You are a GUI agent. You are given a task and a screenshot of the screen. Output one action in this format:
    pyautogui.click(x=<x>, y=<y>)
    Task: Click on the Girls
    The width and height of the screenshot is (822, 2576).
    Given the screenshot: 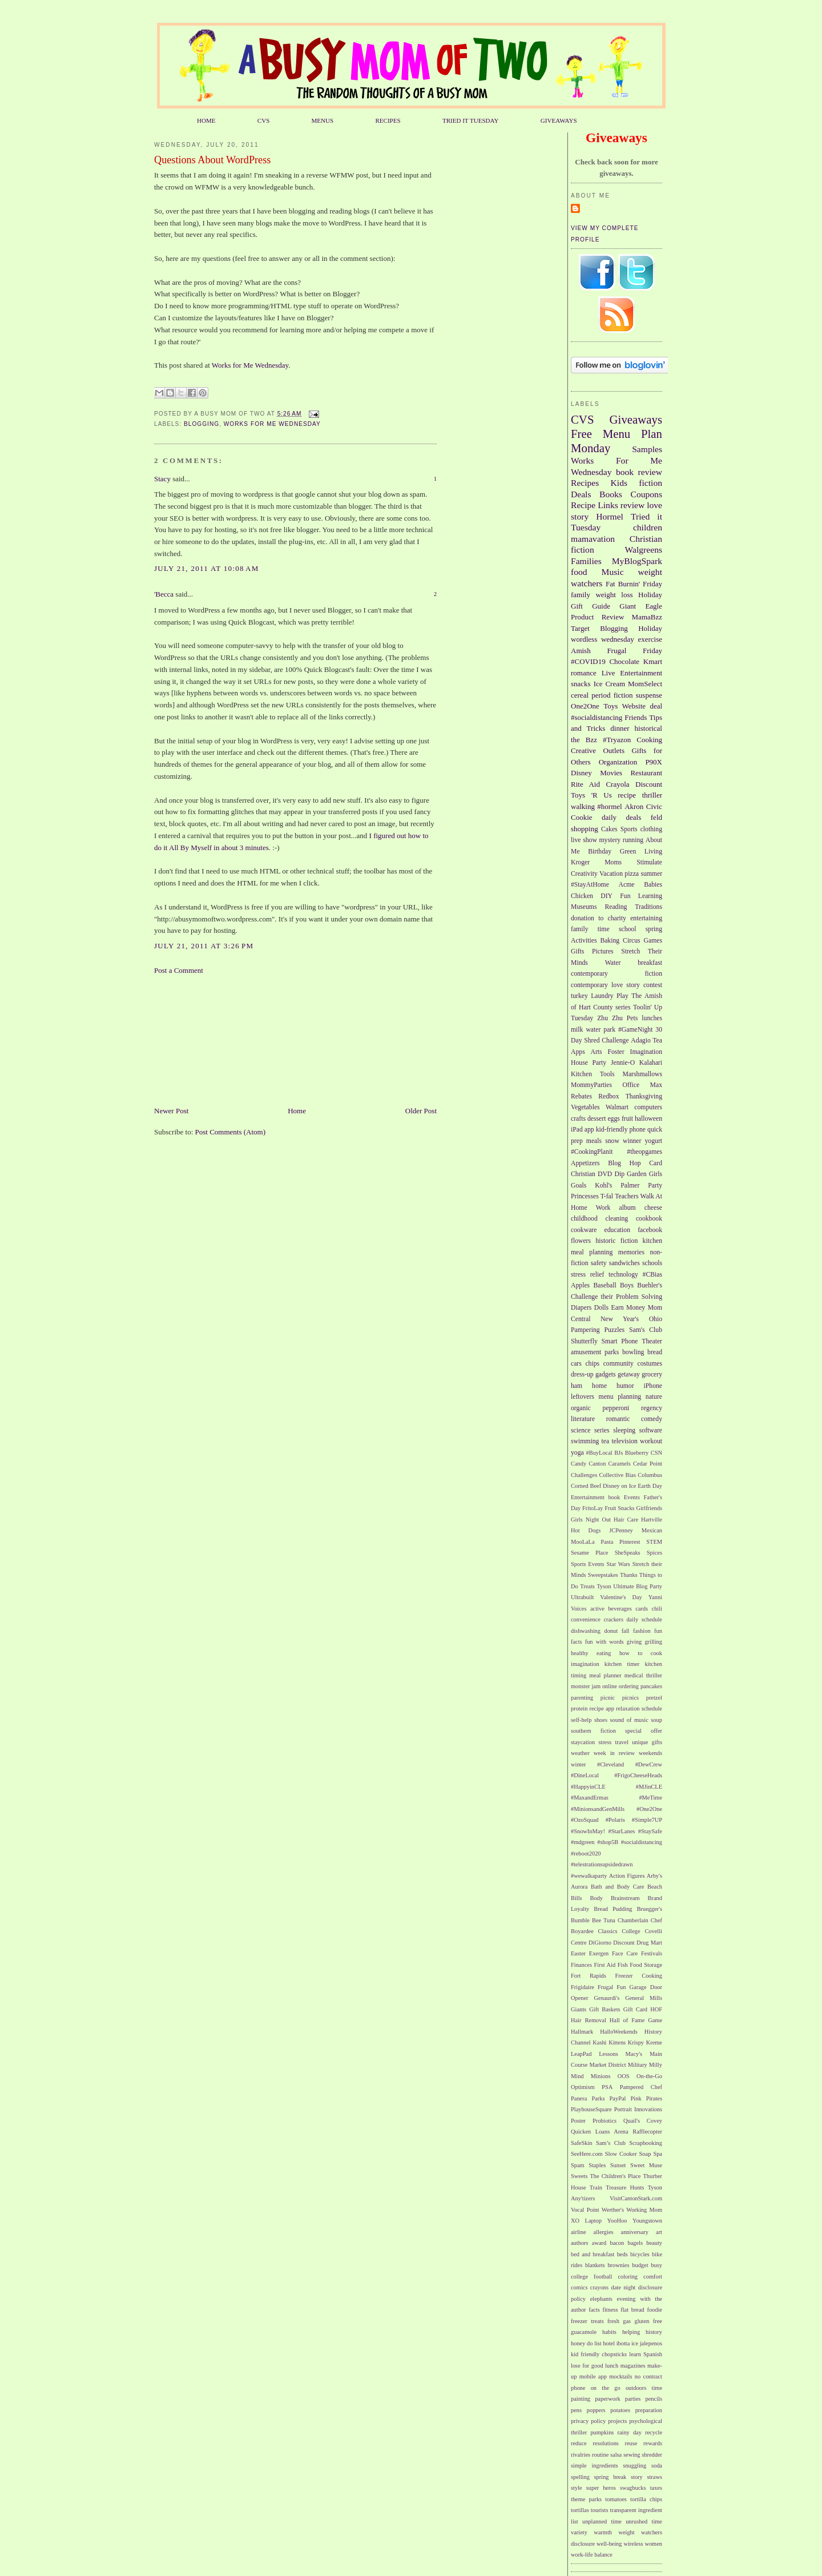 What is the action you would take?
    pyautogui.click(x=655, y=1174)
    